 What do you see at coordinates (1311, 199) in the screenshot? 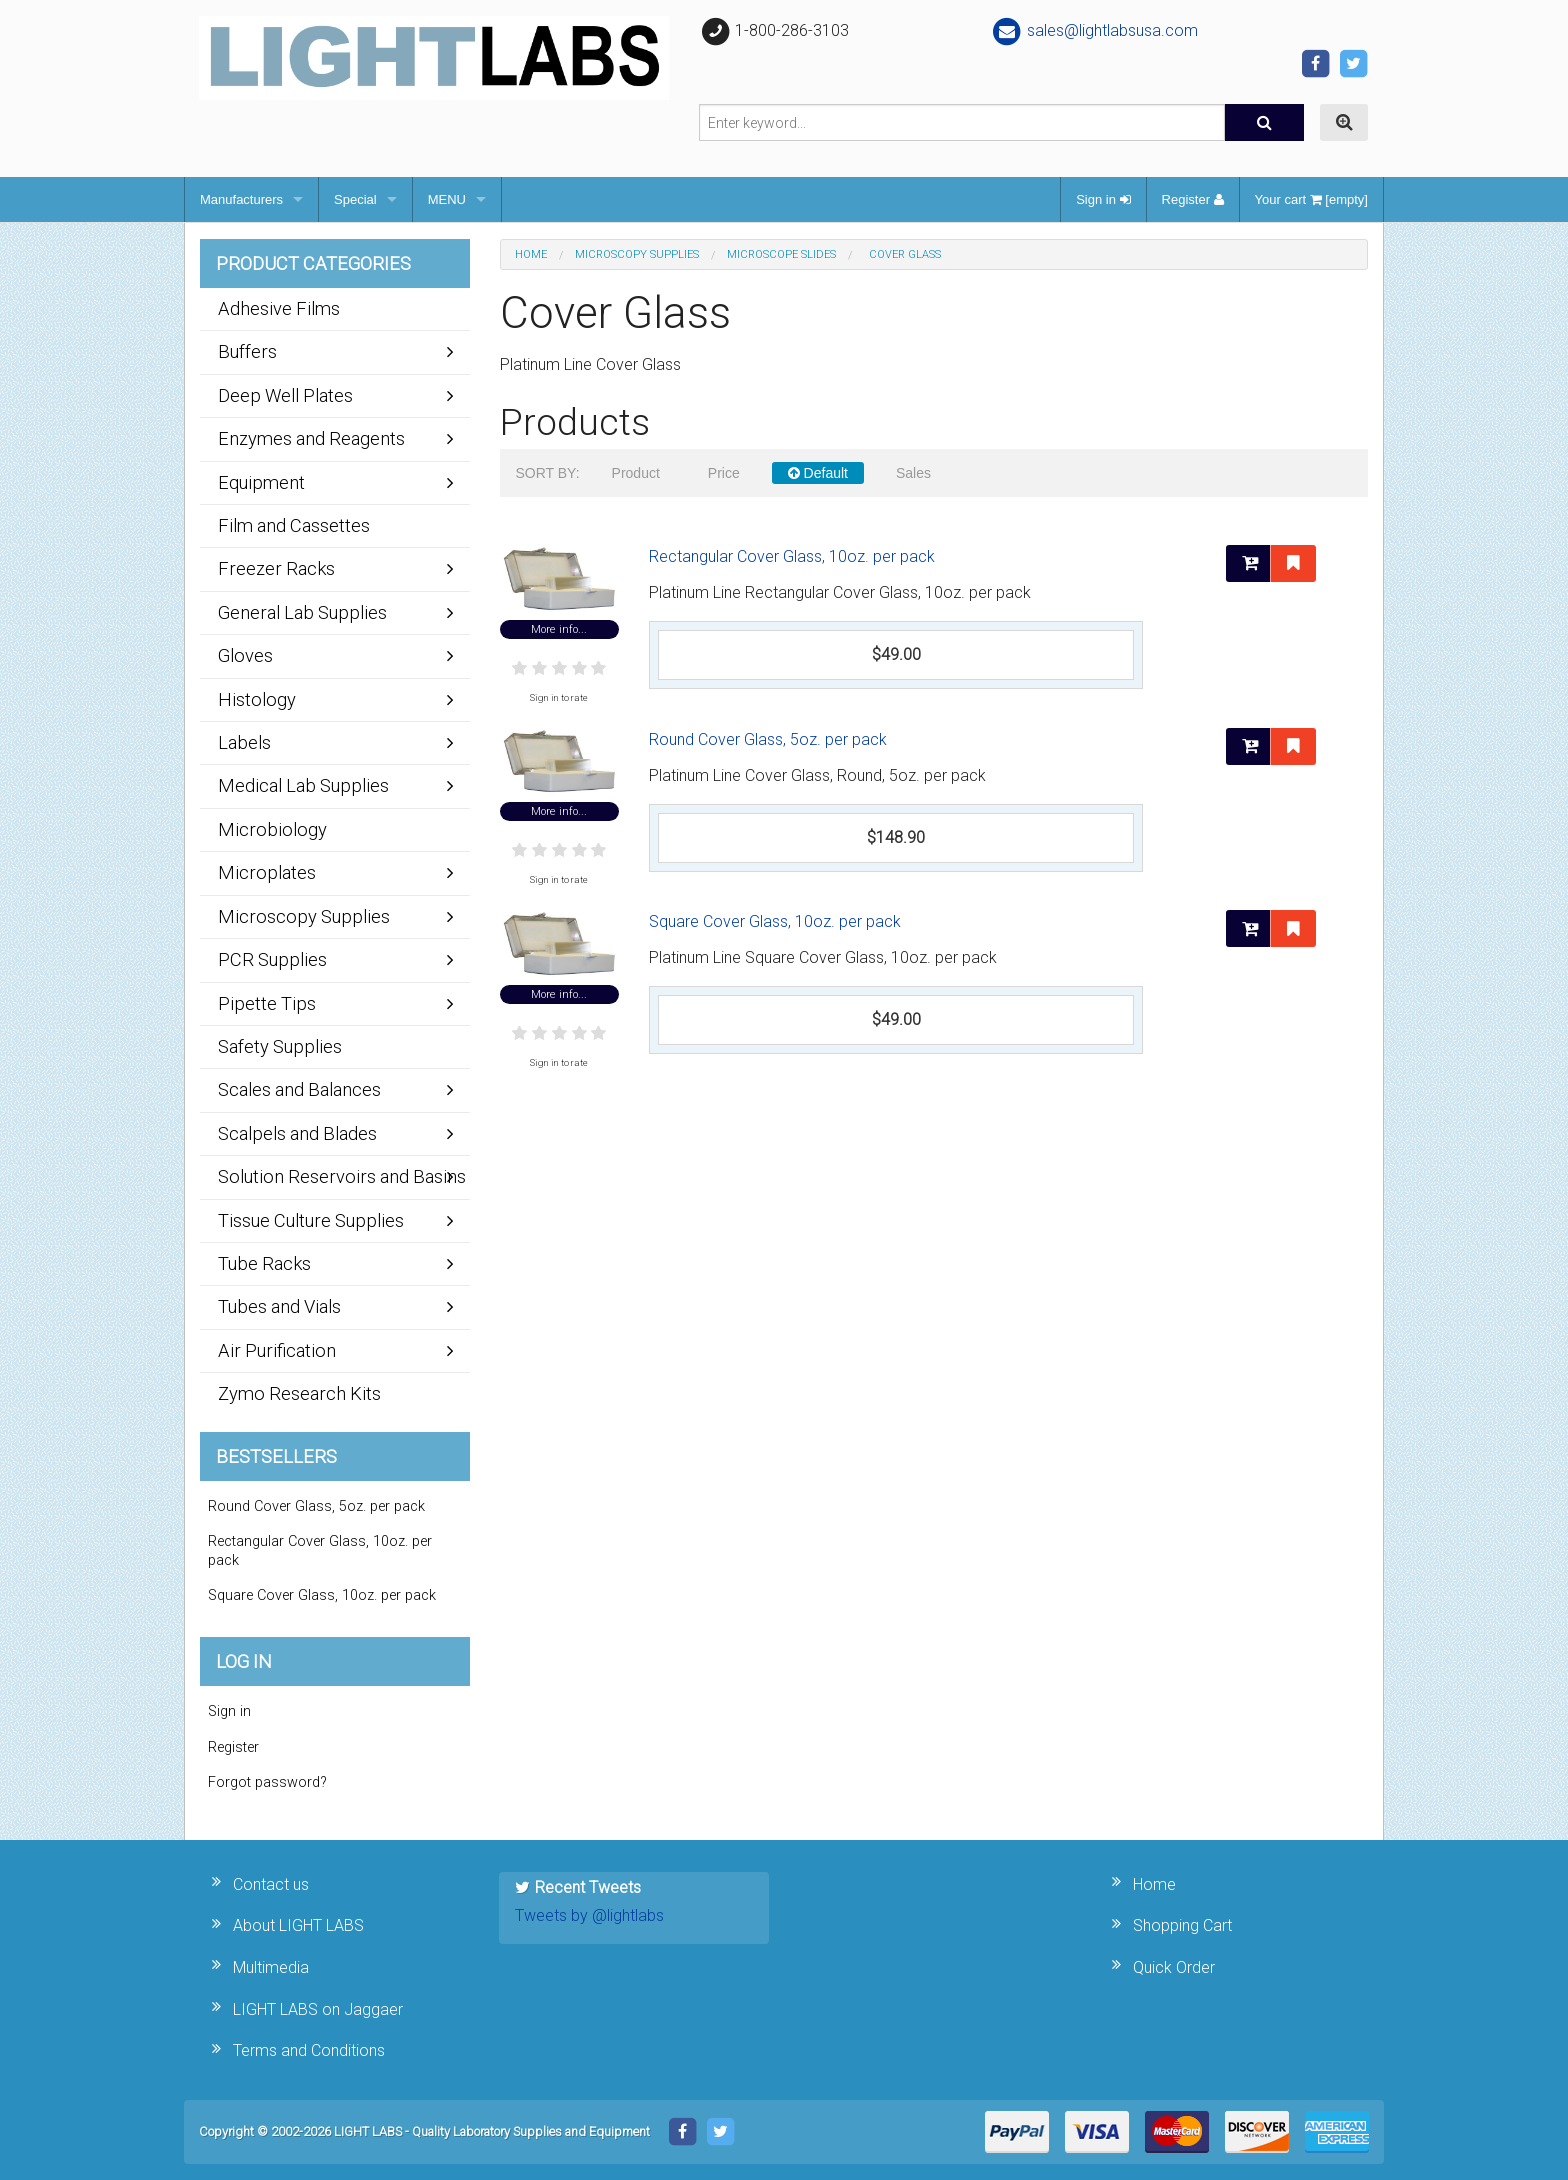
I see `Your cart [empty]` at bounding box center [1311, 199].